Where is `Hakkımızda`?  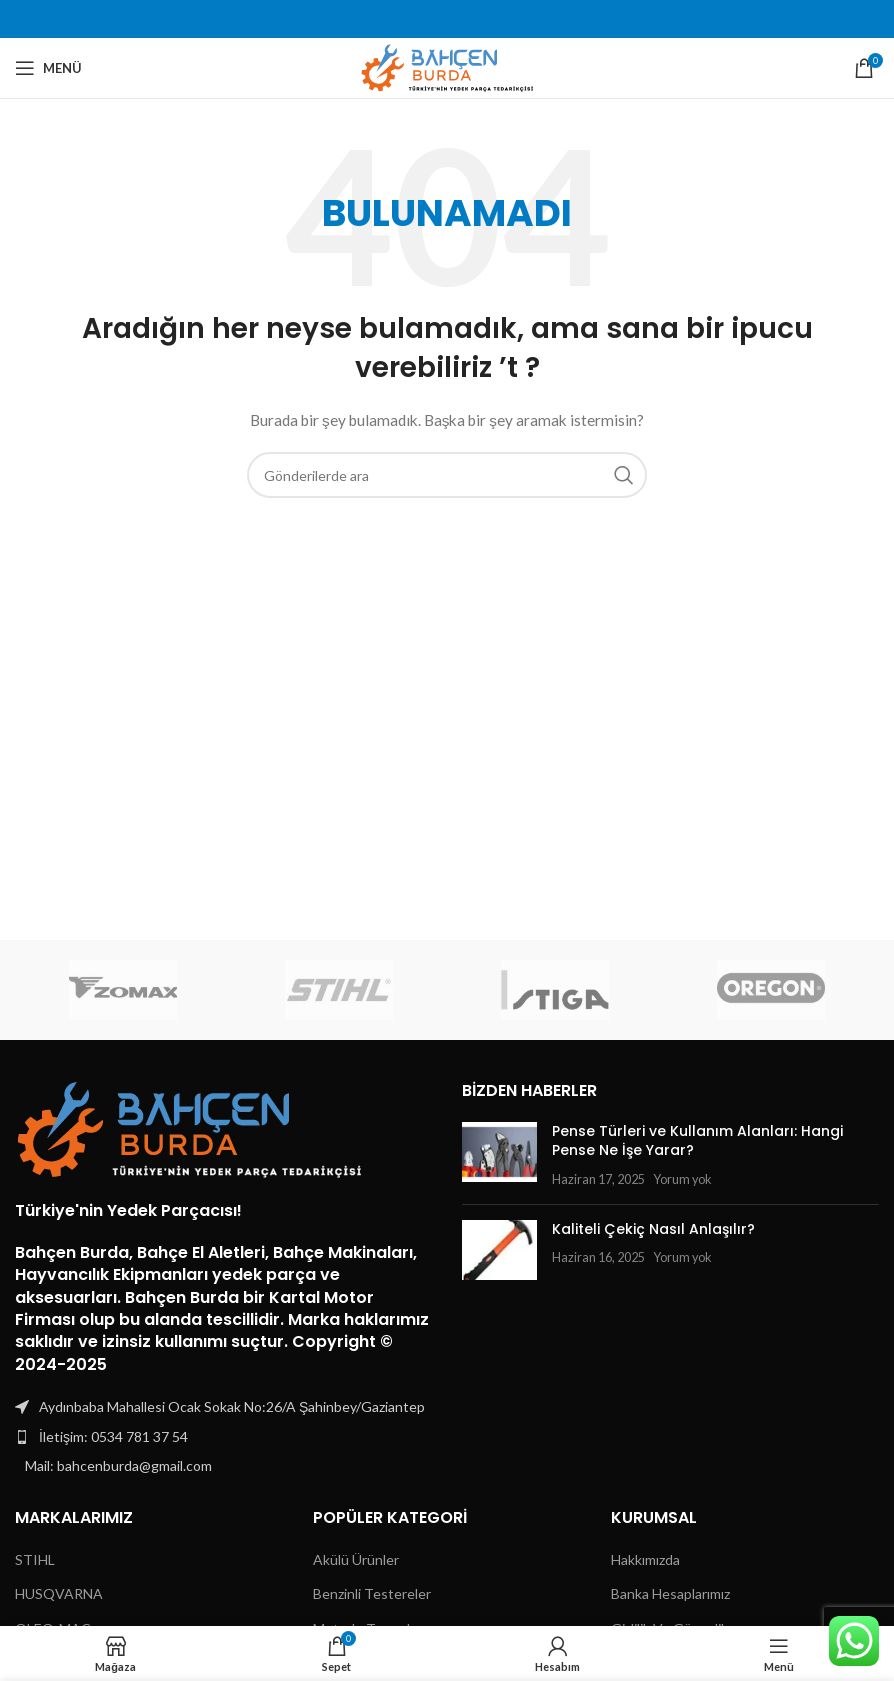
Hakkımızda is located at coordinates (645, 1559).